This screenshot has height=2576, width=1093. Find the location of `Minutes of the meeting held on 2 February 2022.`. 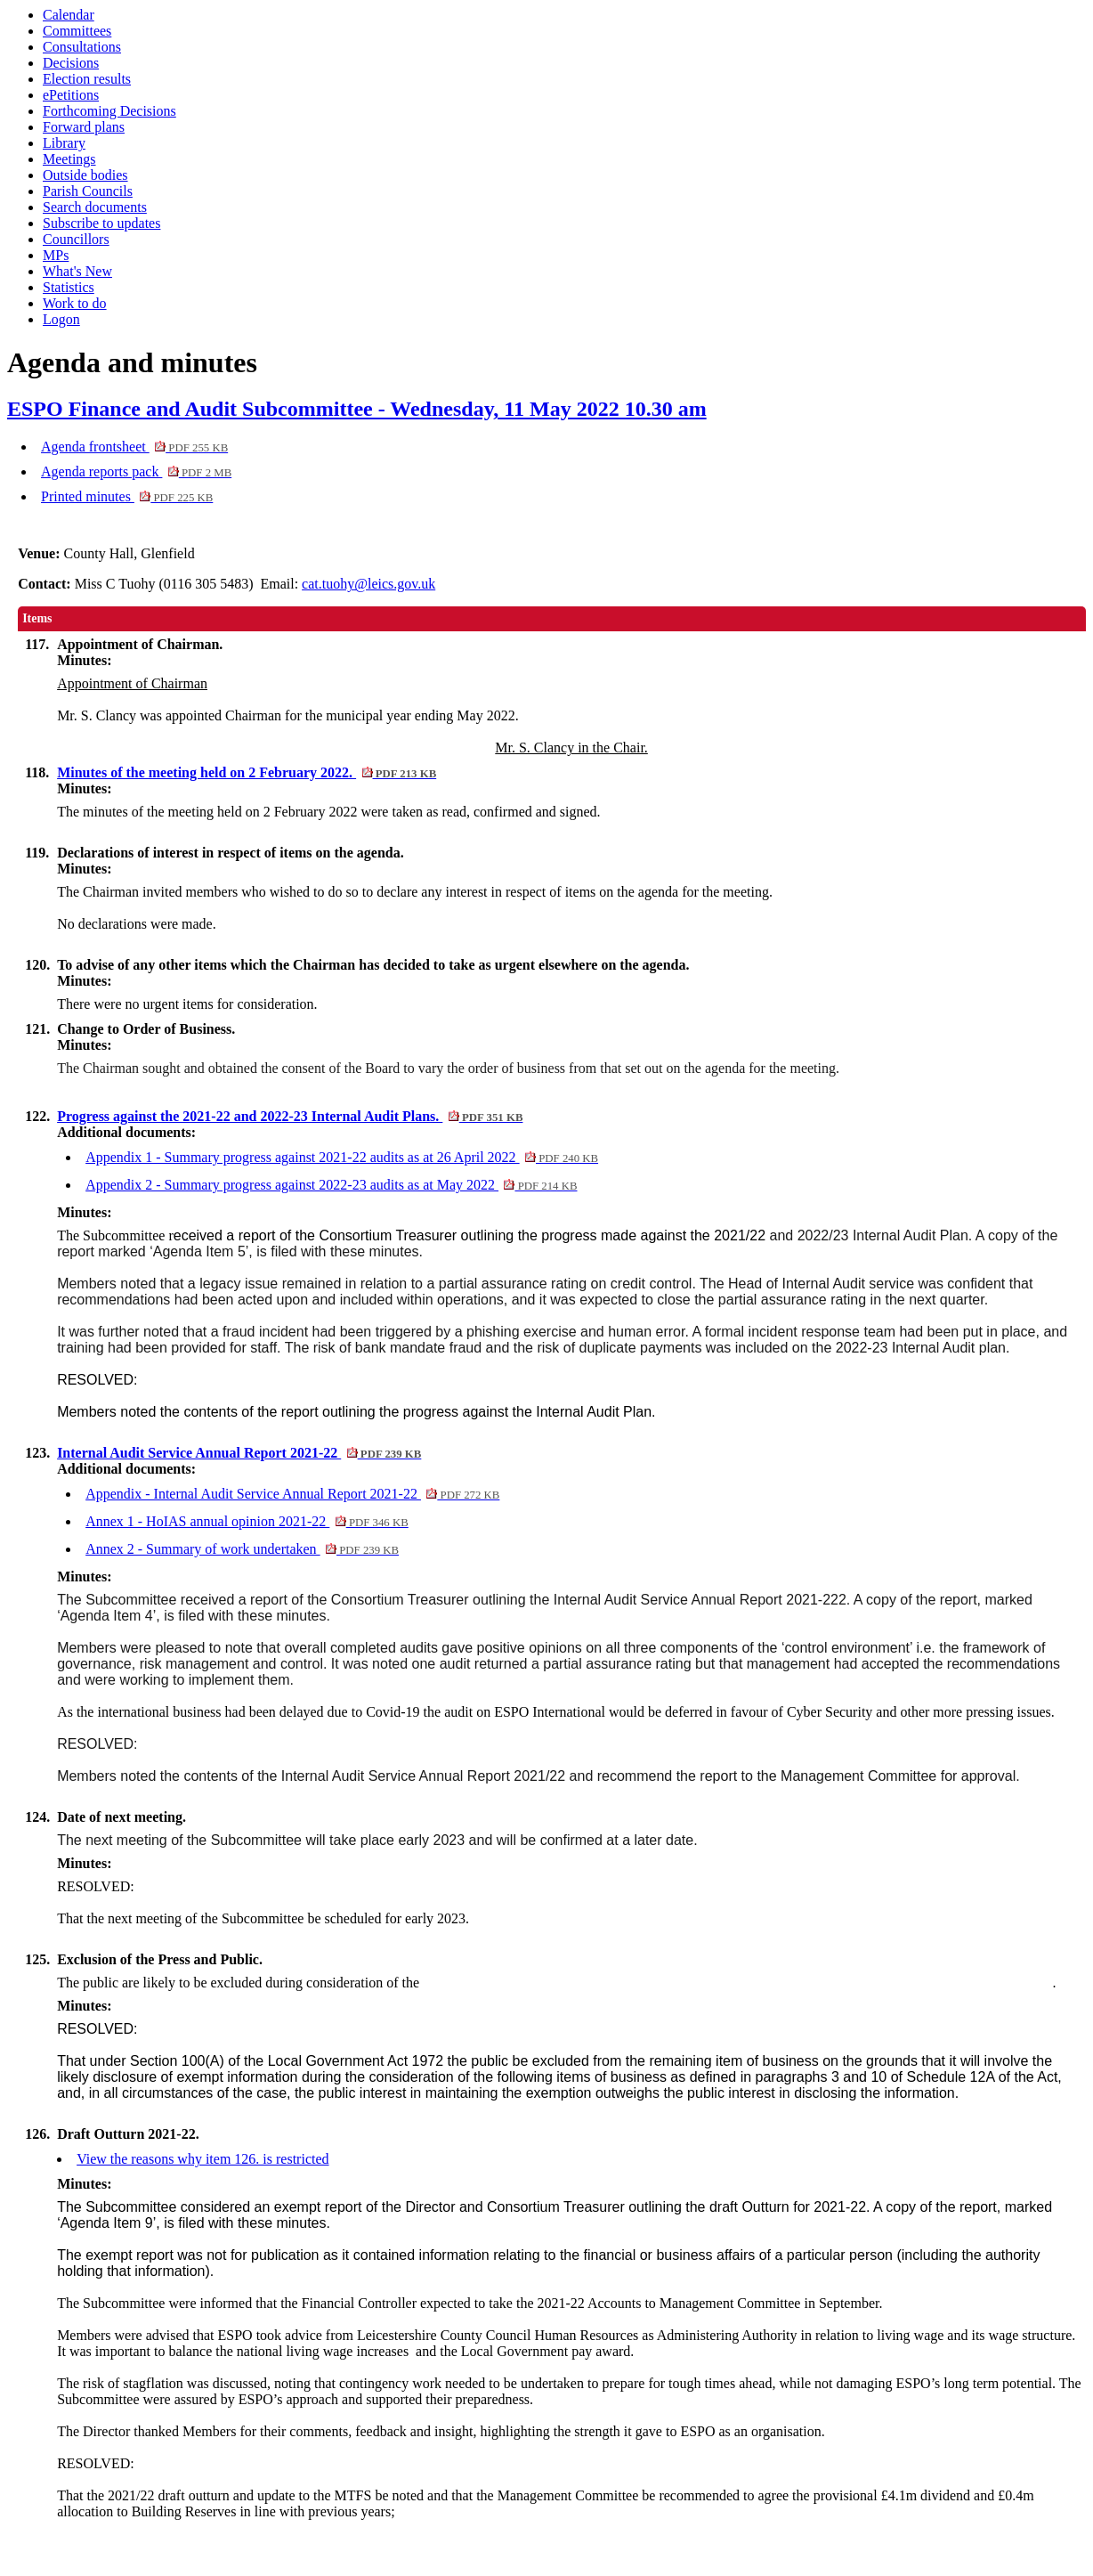

Minutes of the meeting held on 2 February 2022. is located at coordinates (246, 772).